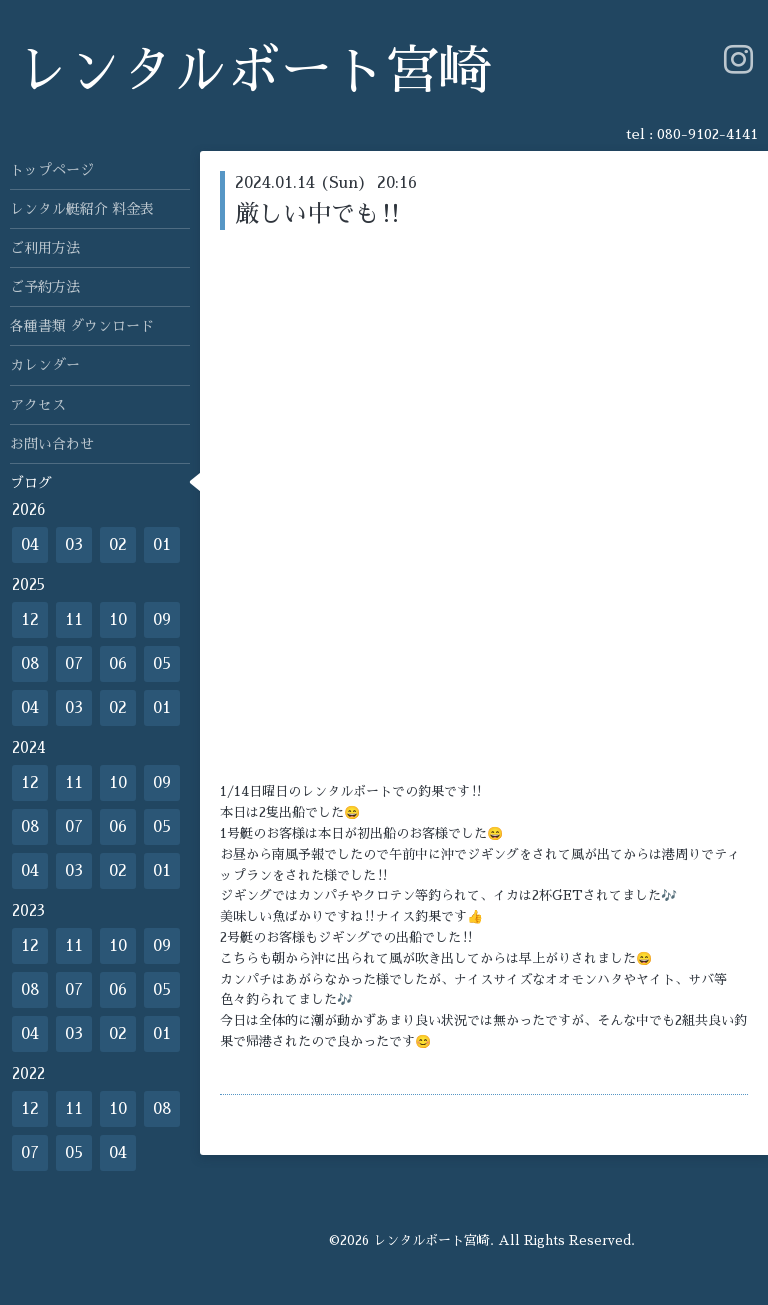 This screenshot has height=1305, width=768. What do you see at coordinates (162, 545) in the screenshot?
I see `01` at bounding box center [162, 545].